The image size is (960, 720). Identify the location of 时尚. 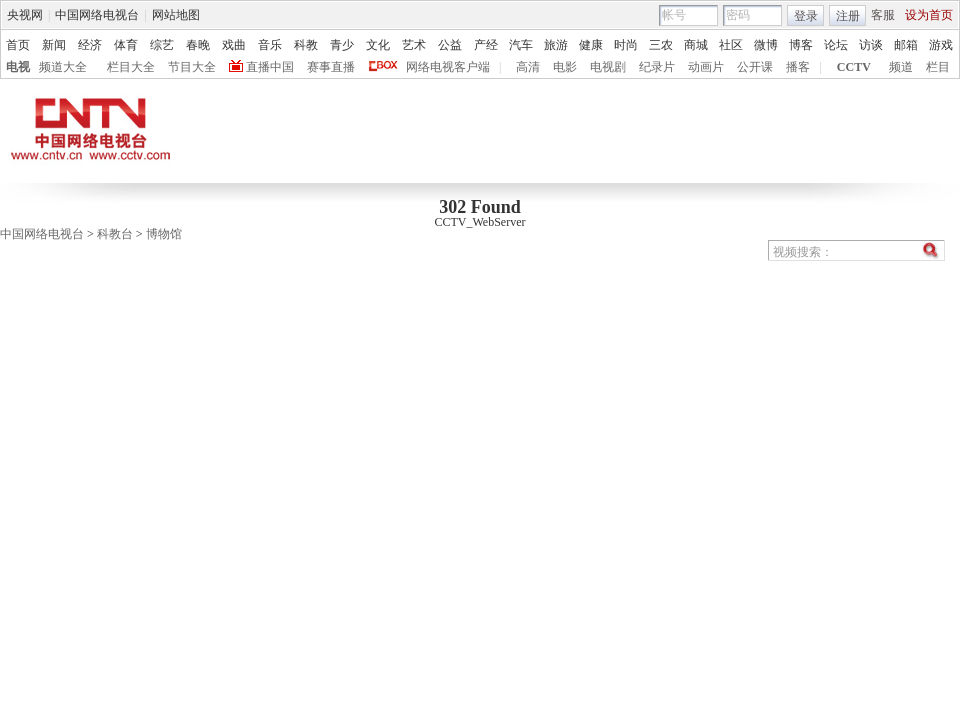
(626, 45).